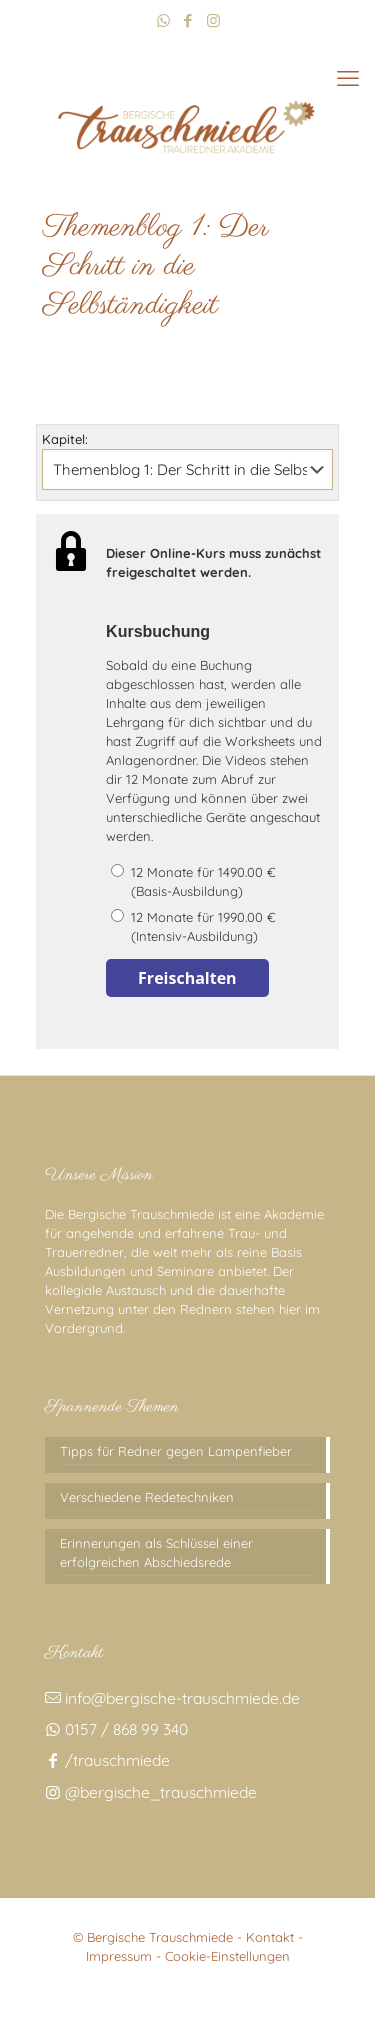 Image resolution: width=375 pixels, height=2026 pixels. I want to click on Verschiedene Redetechniken, so click(147, 1497).